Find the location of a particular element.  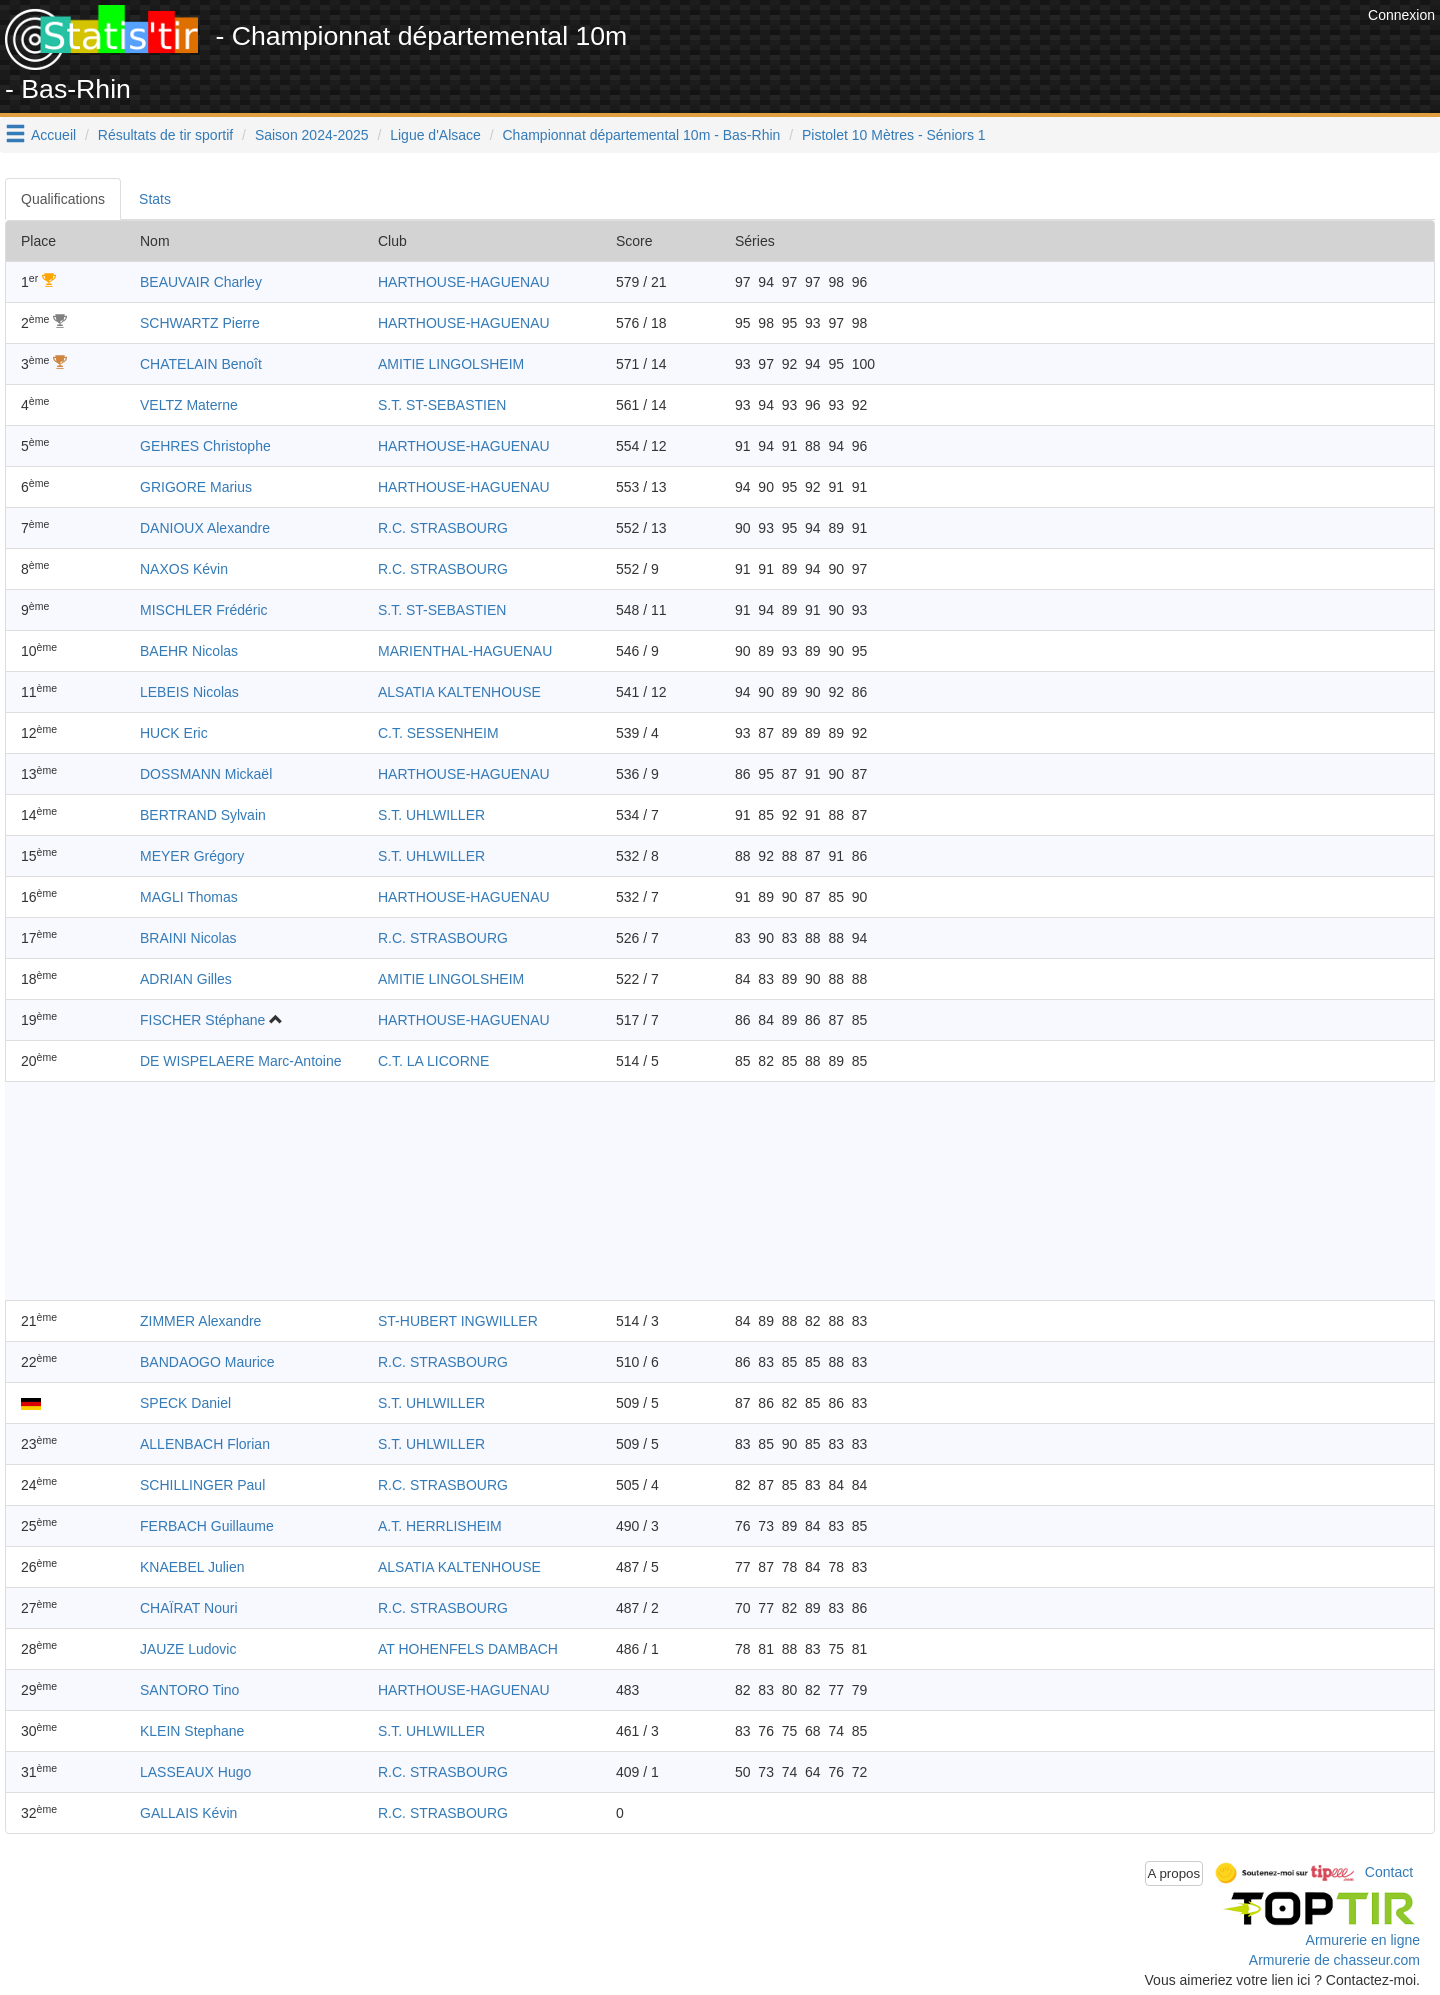

BANDAOGO Maurice is located at coordinates (207, 1362).